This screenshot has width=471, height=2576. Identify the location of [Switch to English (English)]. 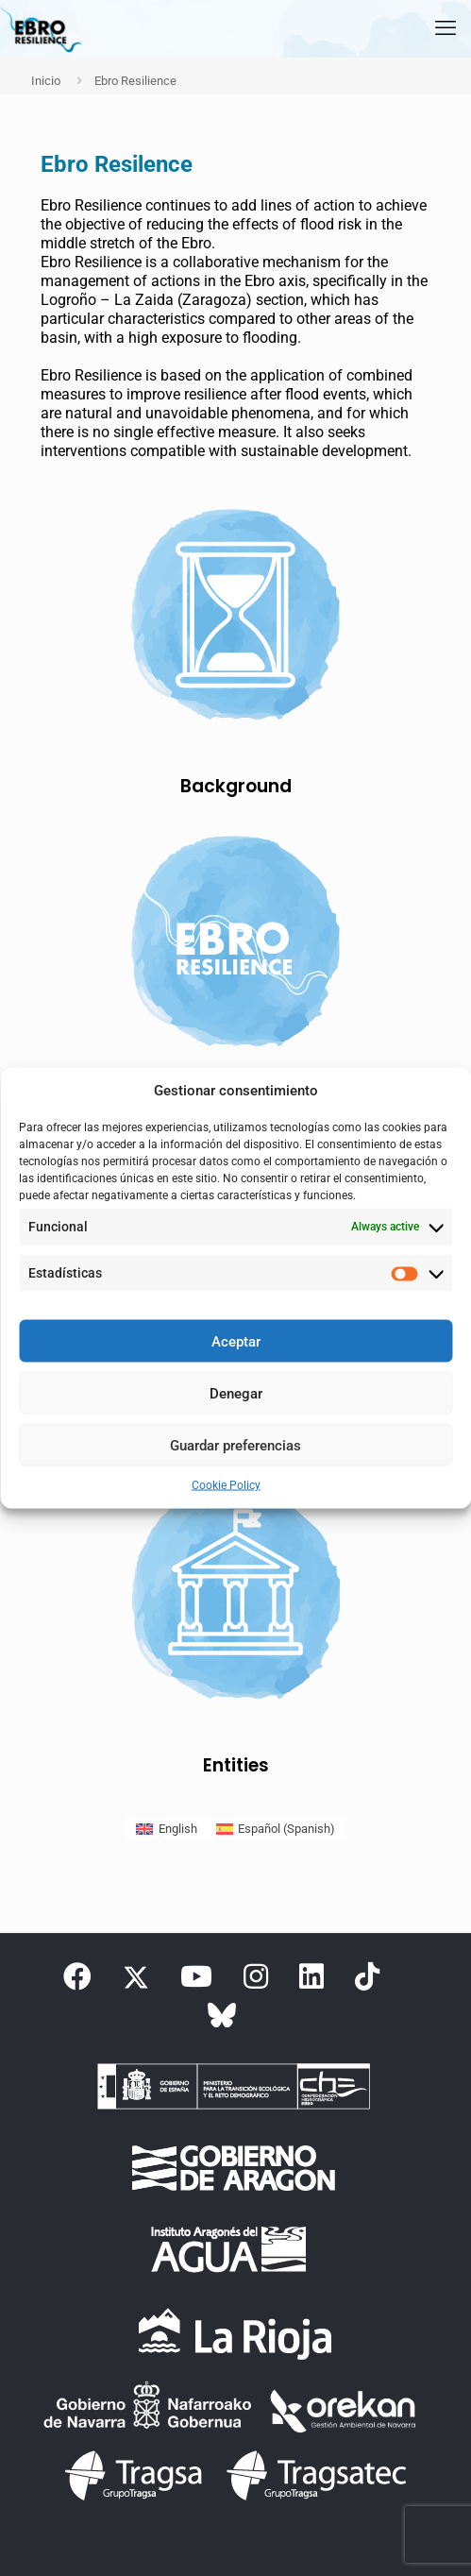
(166, 1828).